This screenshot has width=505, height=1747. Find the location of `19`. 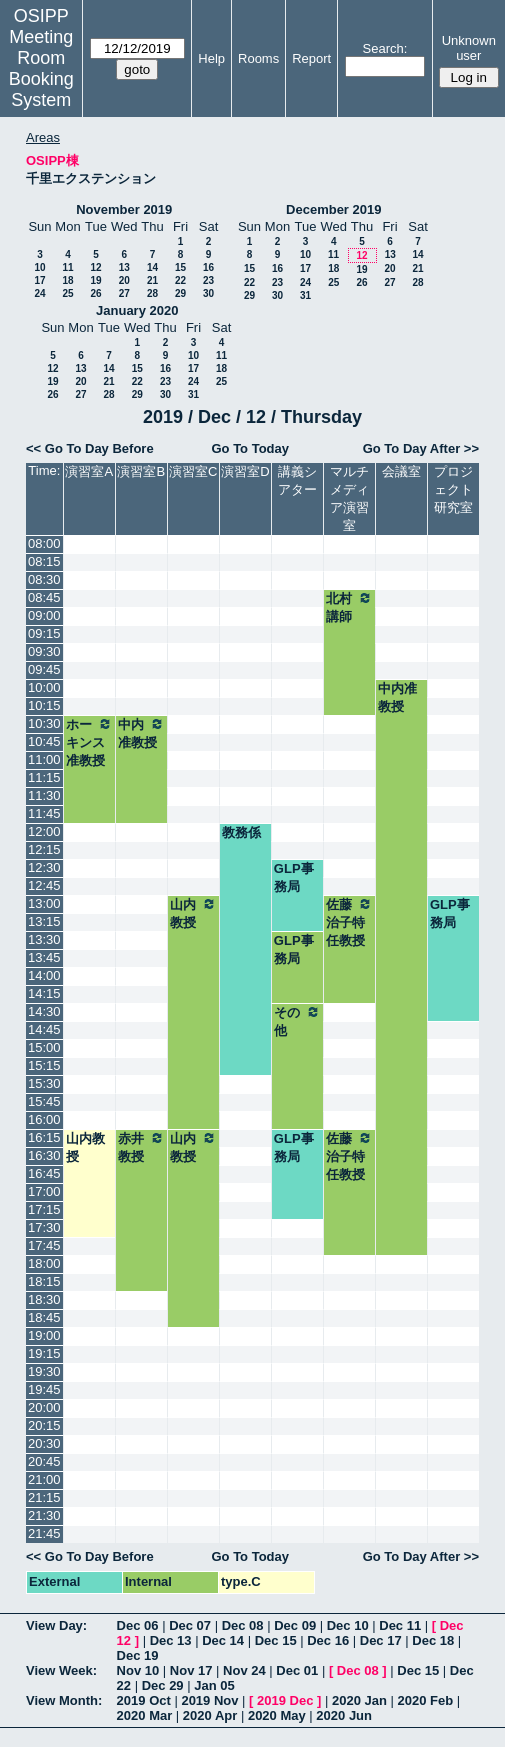

19 is located at coordinates (95, 280).